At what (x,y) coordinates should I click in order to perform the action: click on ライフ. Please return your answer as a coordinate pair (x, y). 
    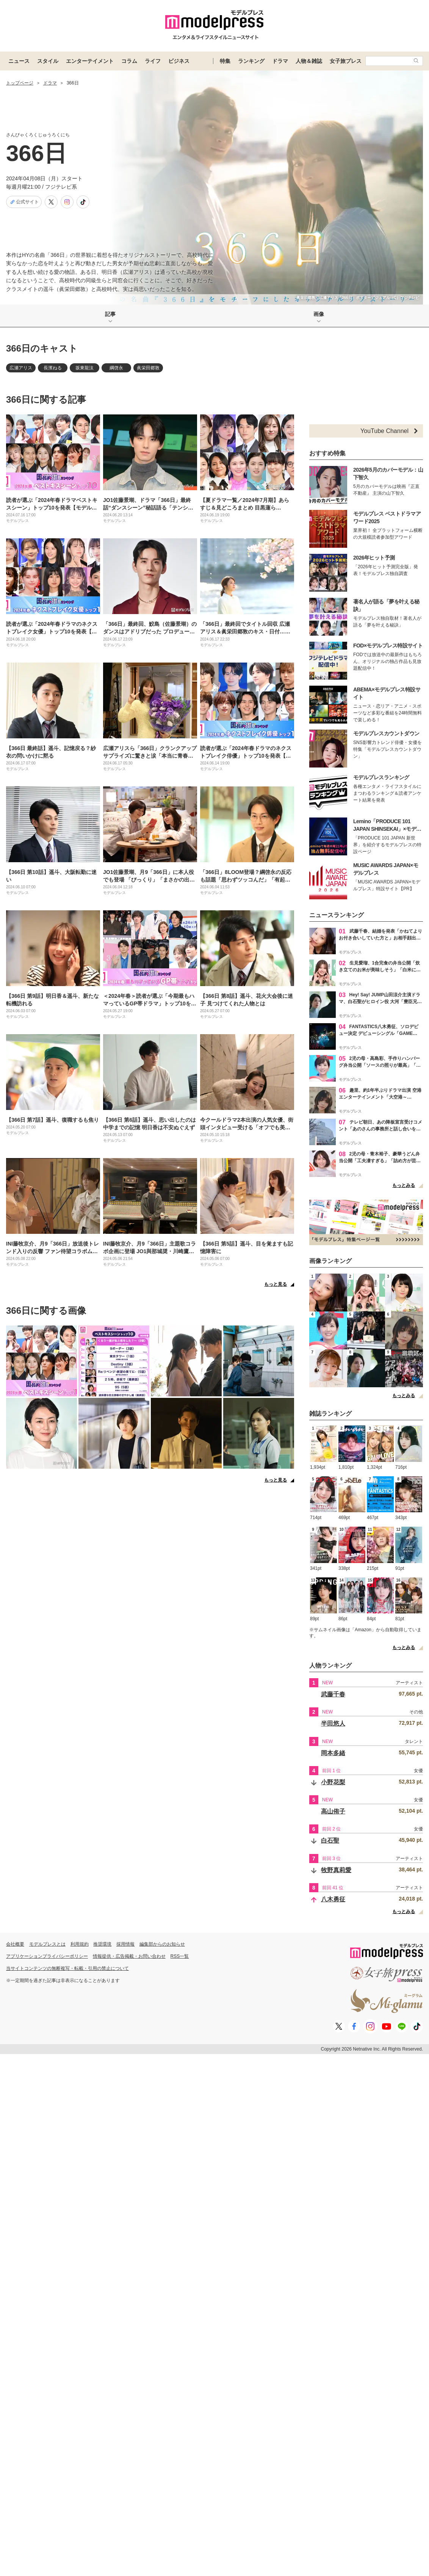
    Looking at the image, I should click on (153, 61).